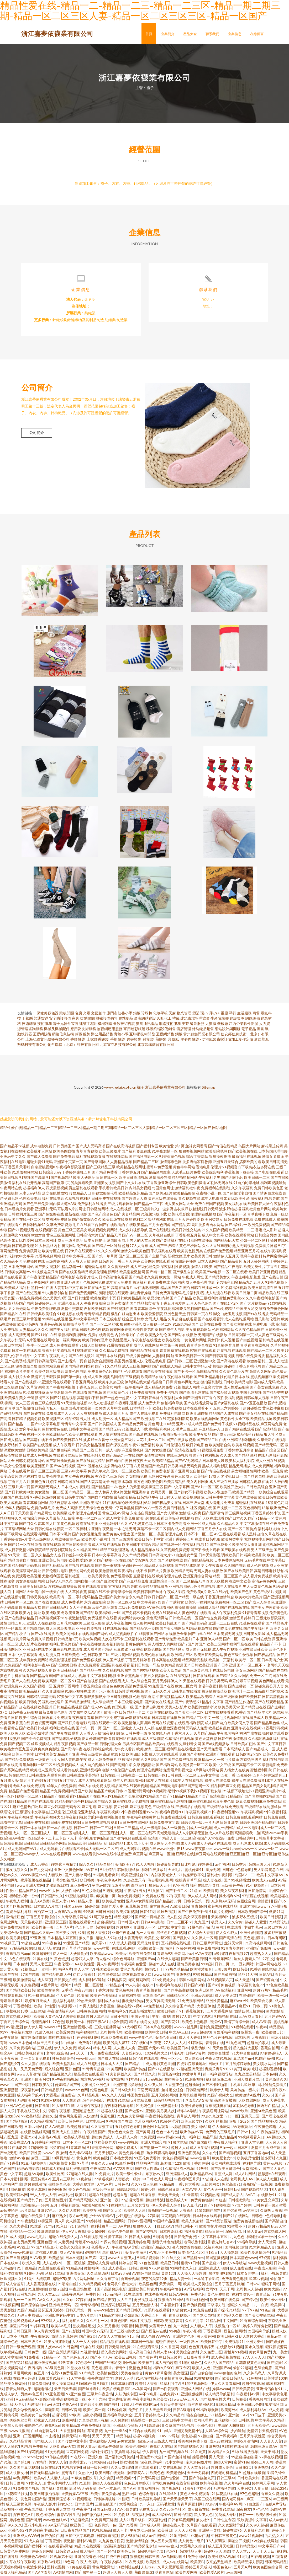 The image size is (289, 2576). Describe the element at coordinates (26, 1682) in the screenshot. I see `国产人在线成免费` at that location.